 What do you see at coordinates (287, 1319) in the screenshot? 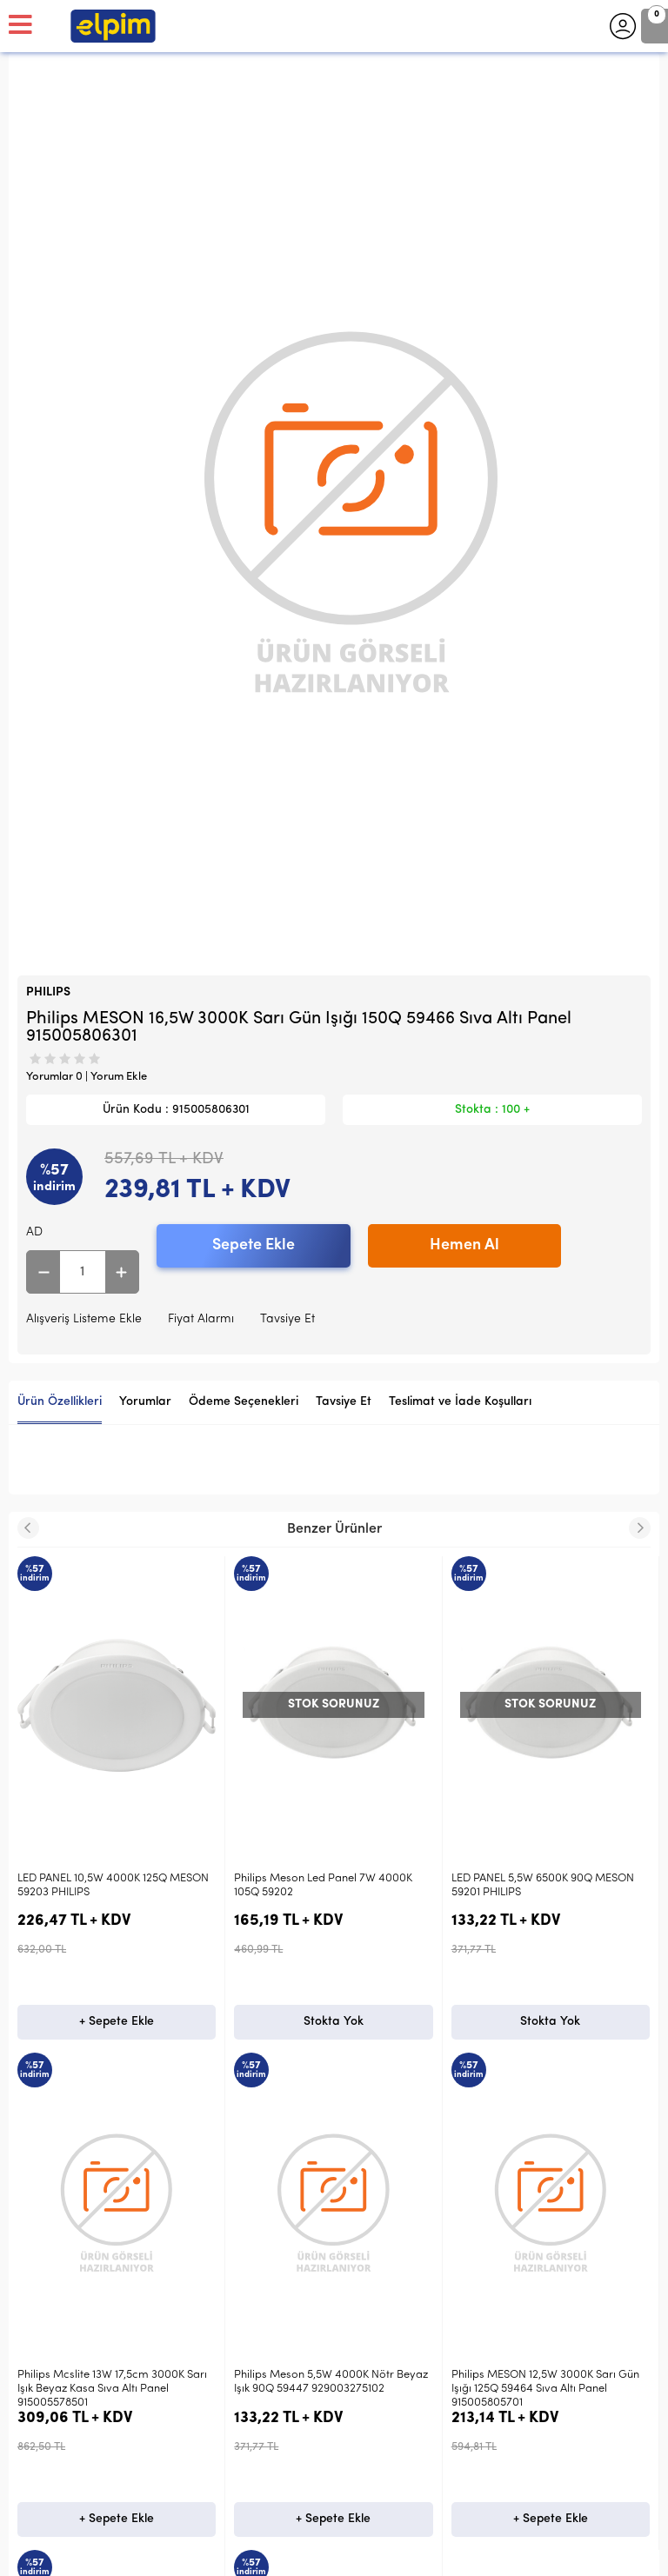
I see `Tavsiye Et` at bounding box center [287, 1319].